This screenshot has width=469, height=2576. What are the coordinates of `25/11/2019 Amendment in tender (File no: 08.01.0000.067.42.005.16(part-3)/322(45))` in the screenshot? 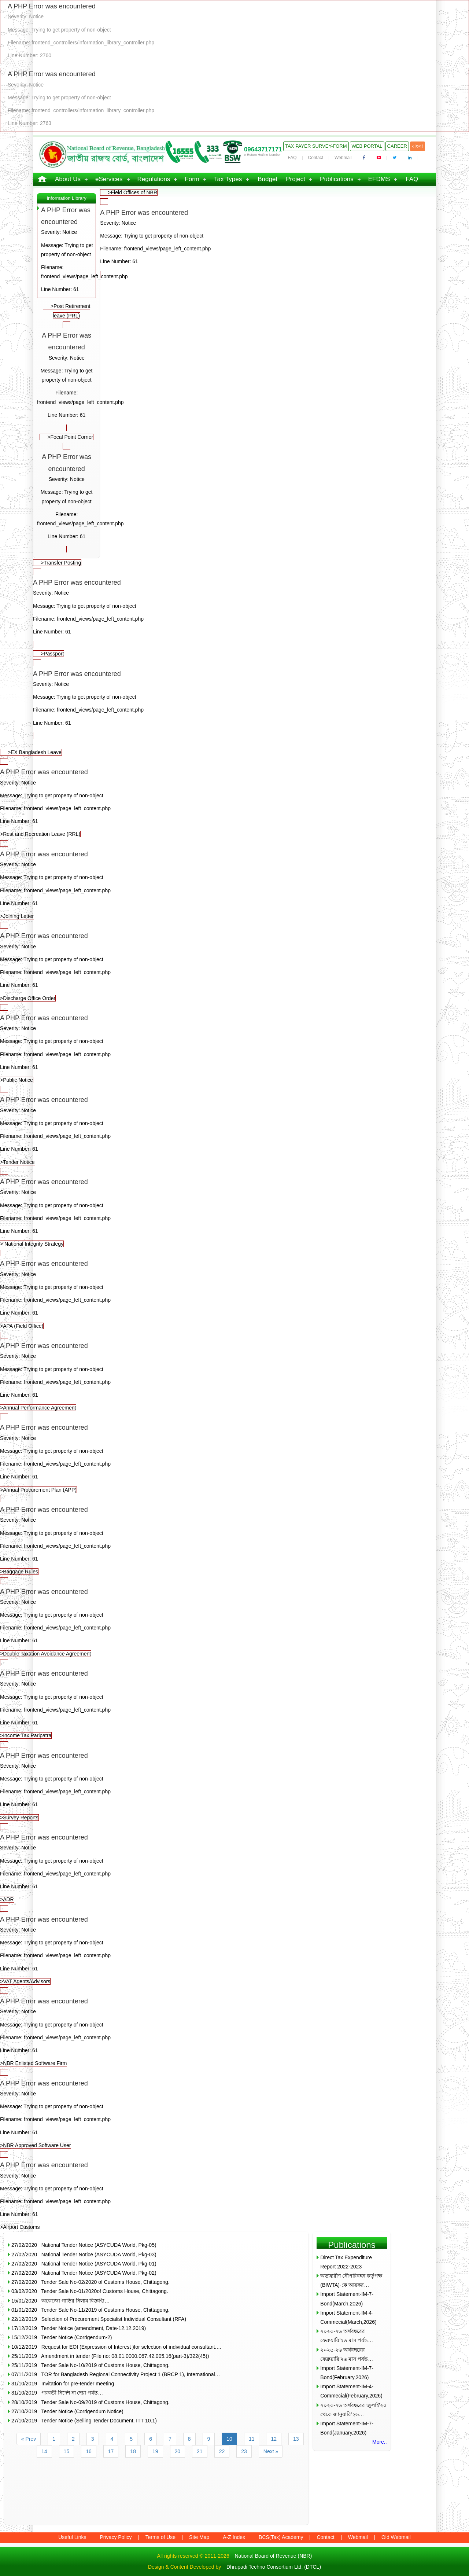 It's located at (110, 2356).